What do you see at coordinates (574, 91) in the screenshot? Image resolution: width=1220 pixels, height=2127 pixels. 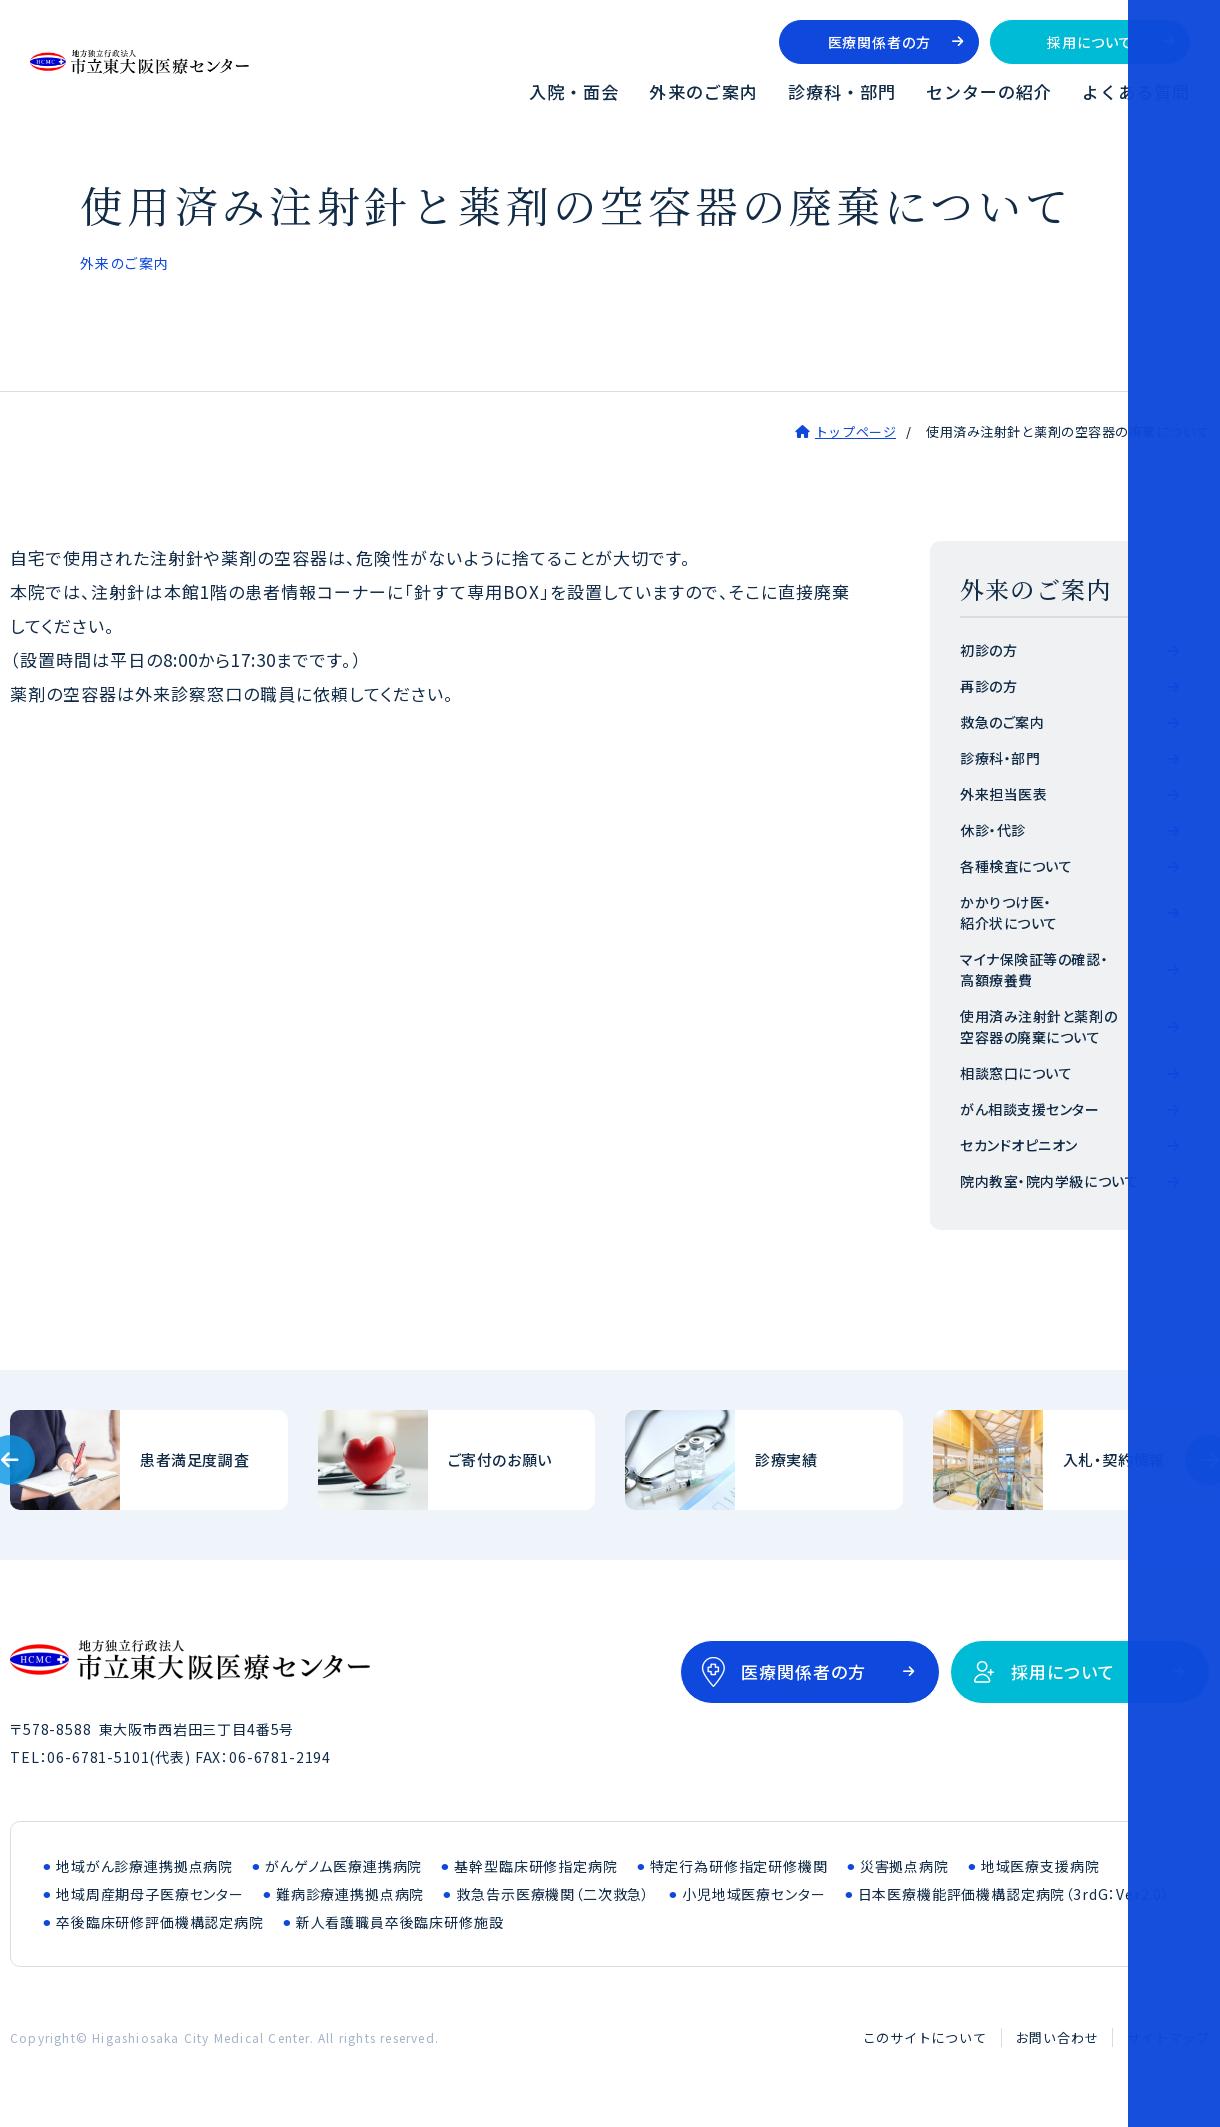 I see `入院・面会` at bounding box center [574, 91].